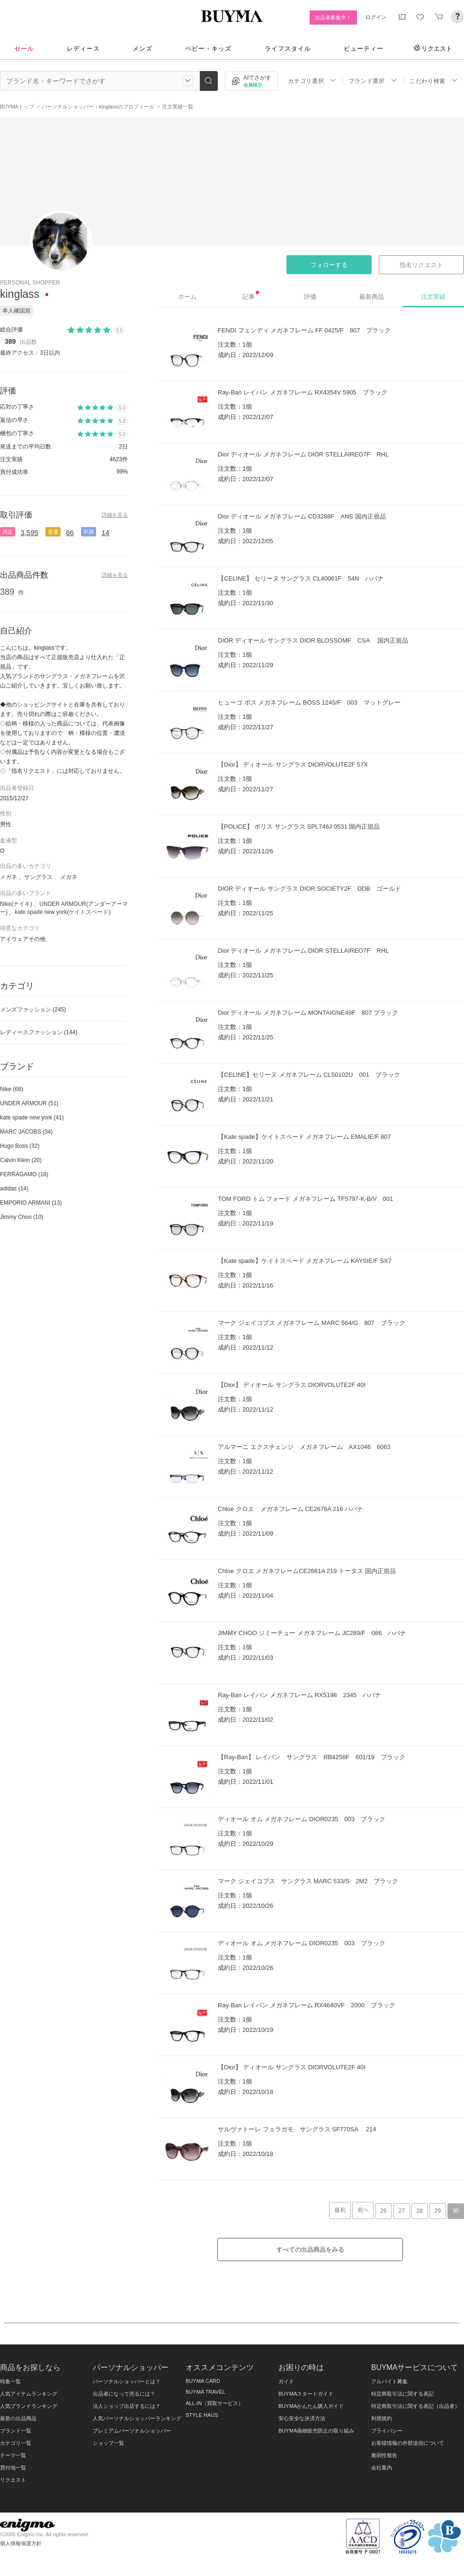 The height and width of the screenshot is (2576, 464). I want to click on 注文実績, so click(433, 296).